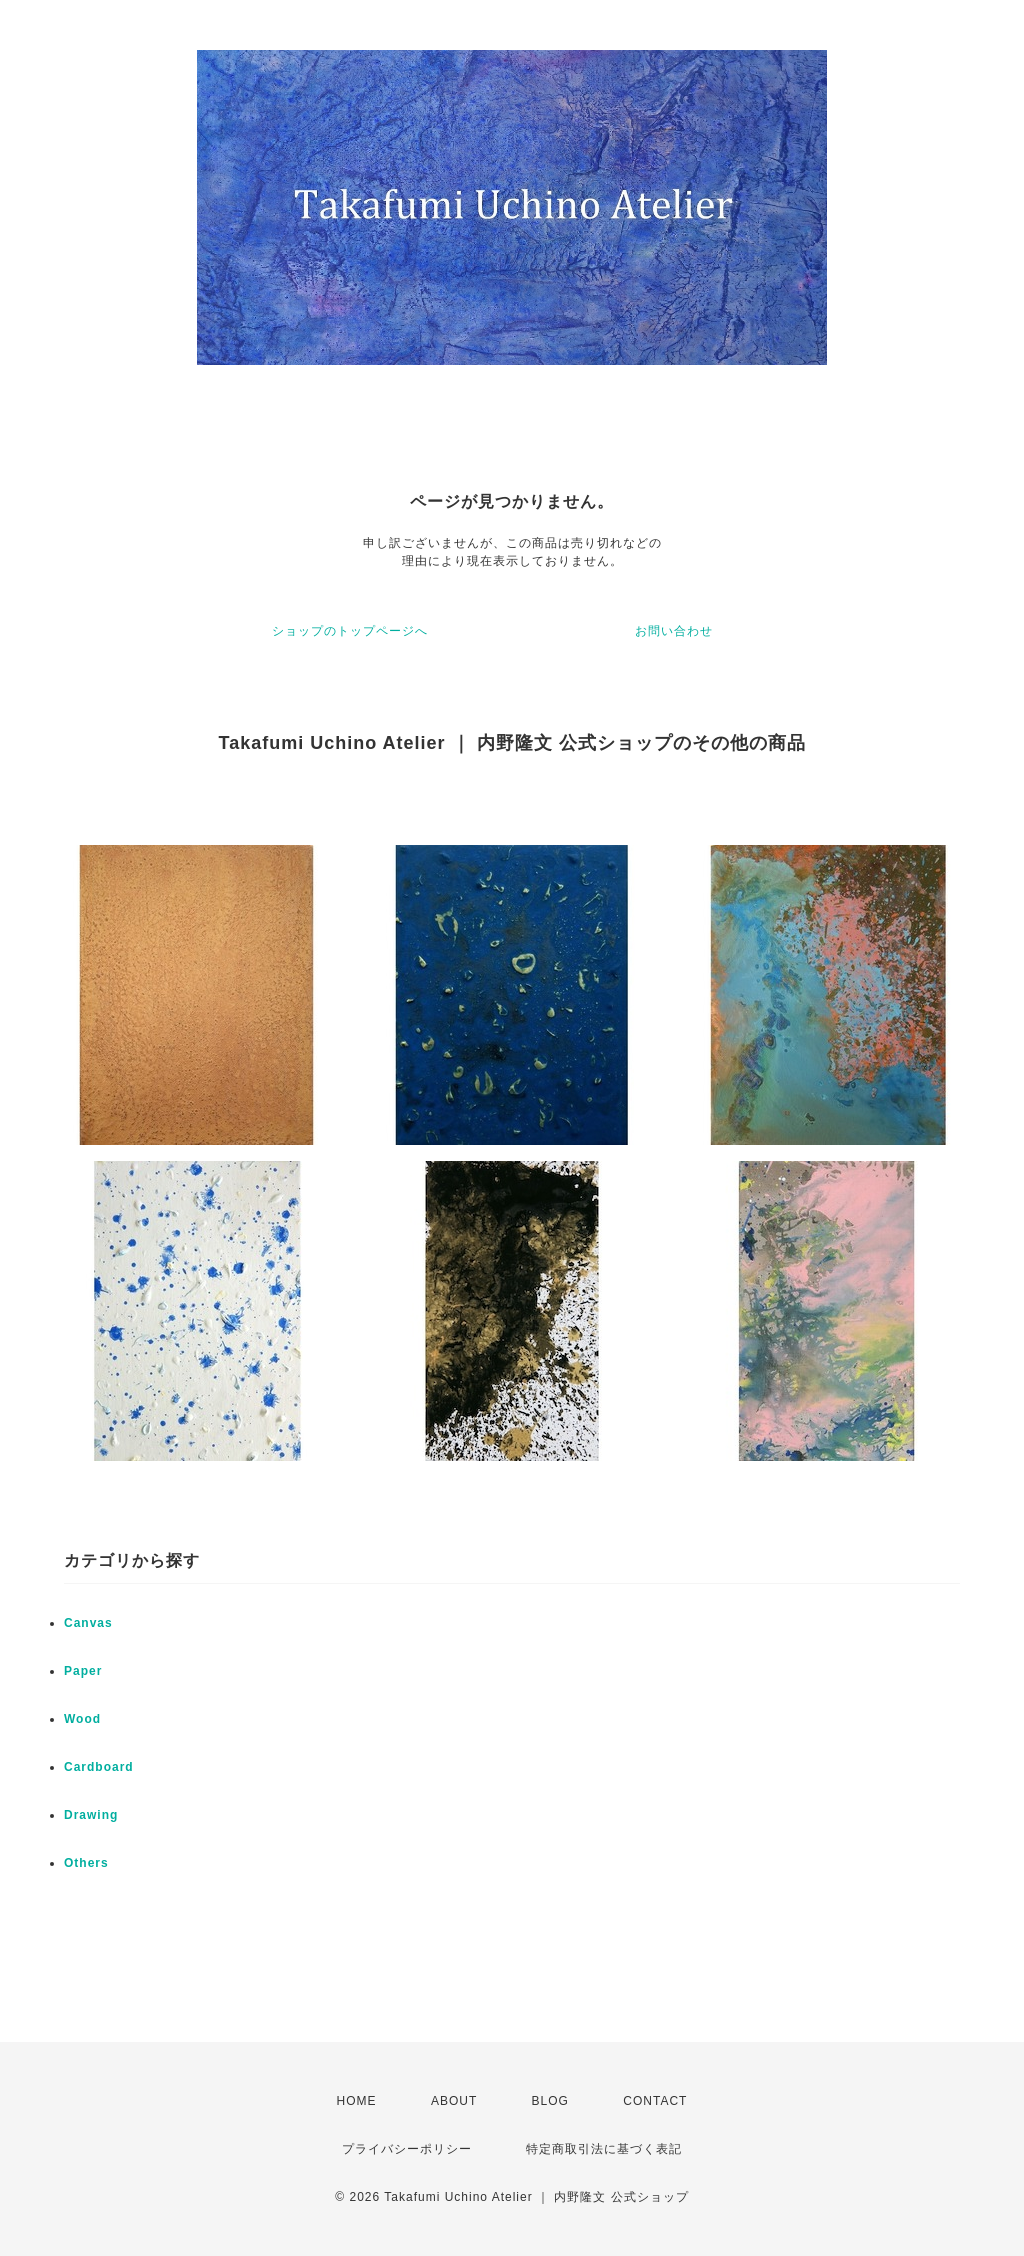  Describe the element at coordinates (604, 2149) in the screenshot. I see `特定商取引法に基づく表記` at that location.